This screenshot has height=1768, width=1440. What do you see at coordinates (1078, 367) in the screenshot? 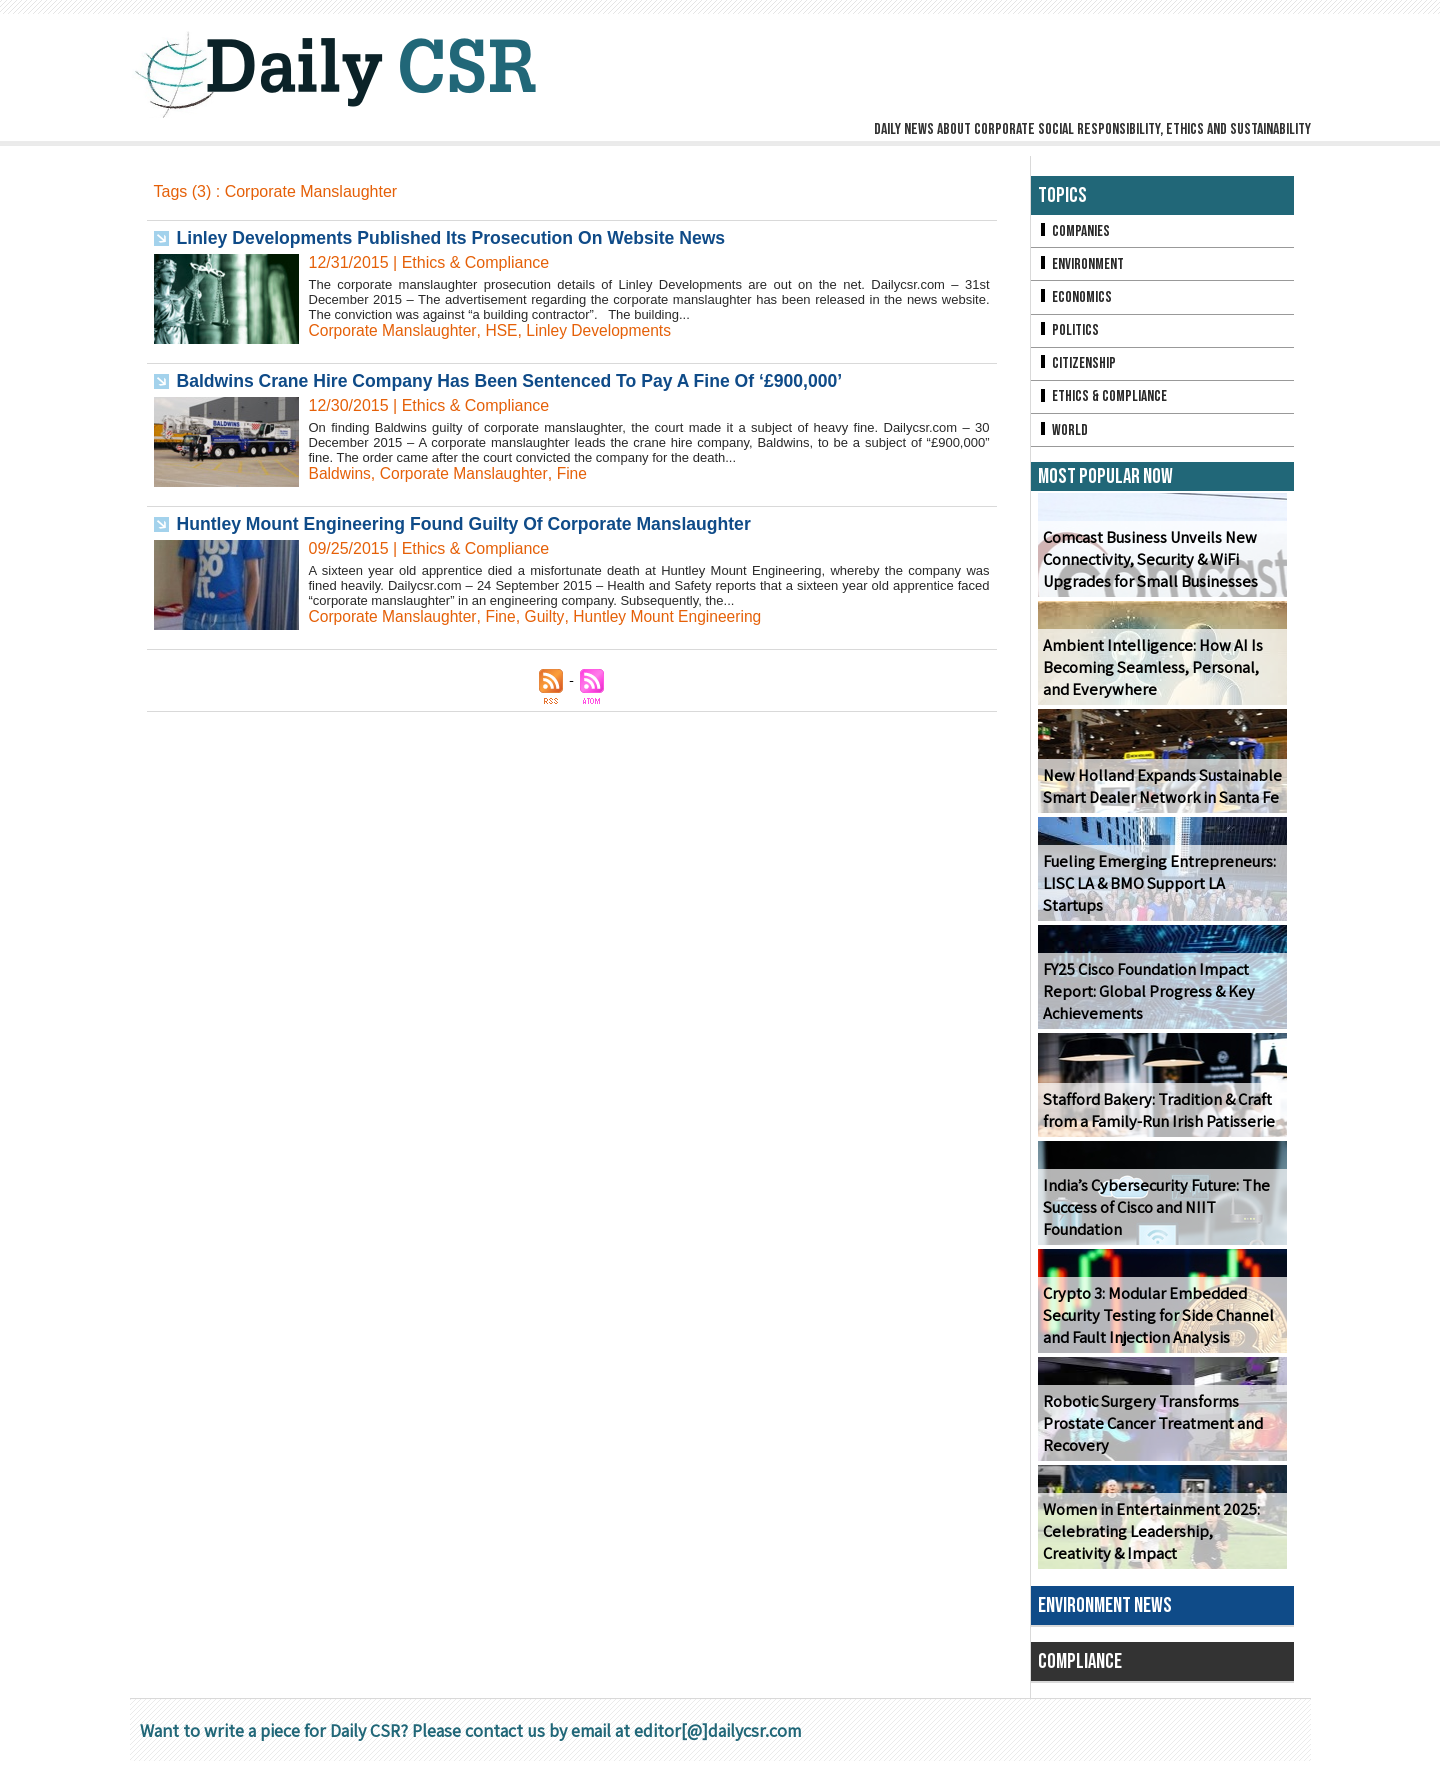
I see `Citizenship` at bounding box center [1078, 367].